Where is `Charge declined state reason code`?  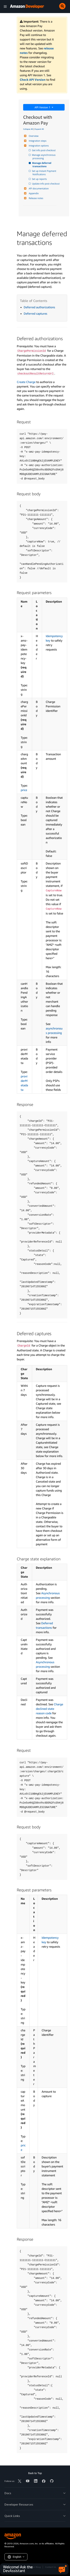
Charge declined state reason code is located at coordinates (49, 1708).